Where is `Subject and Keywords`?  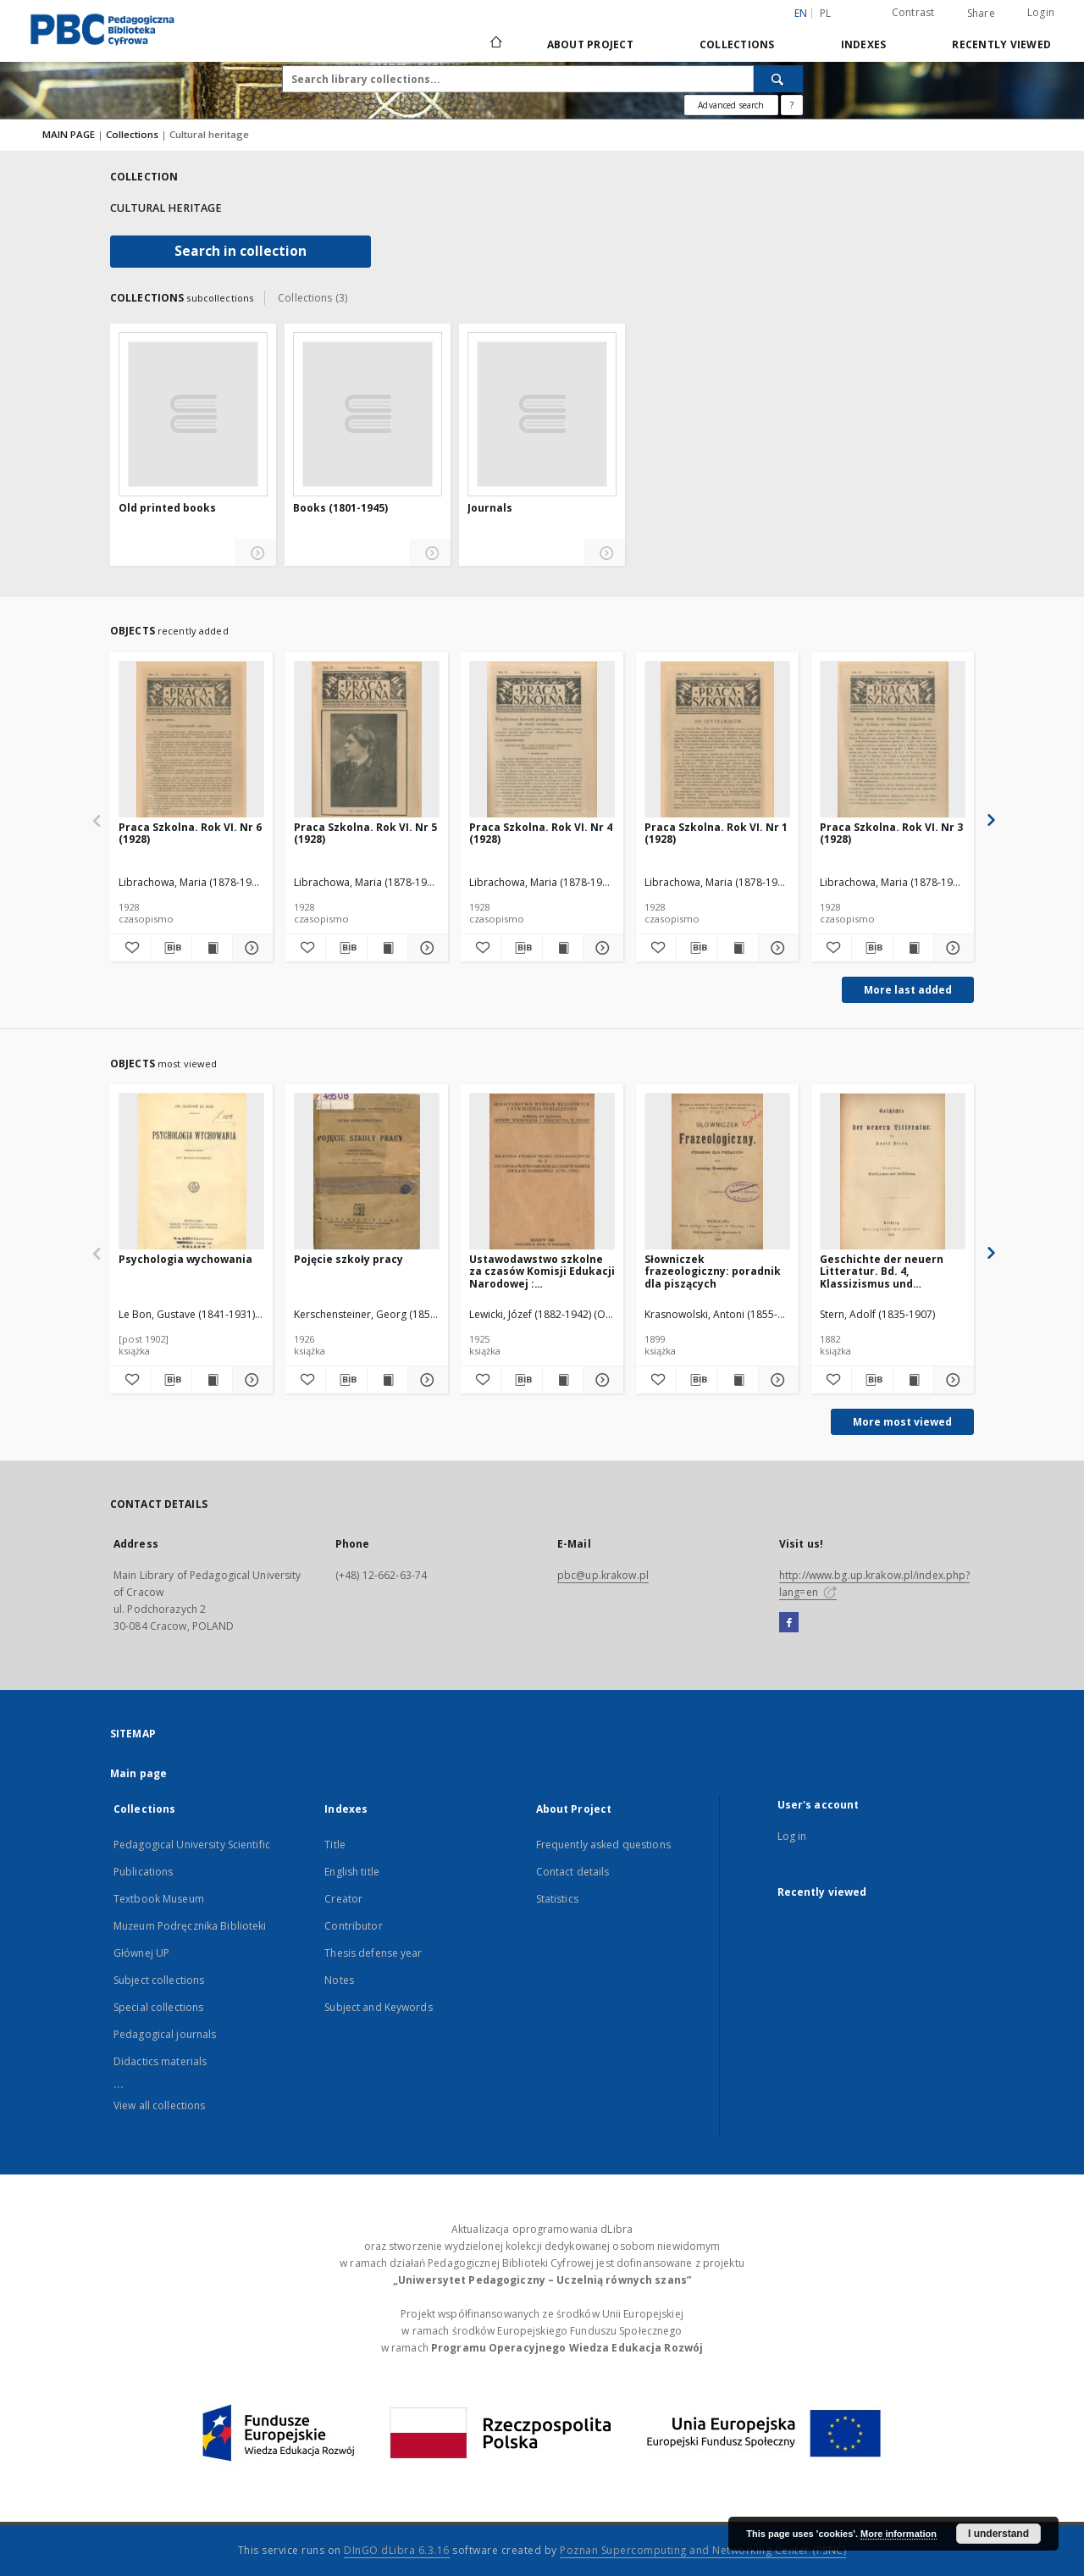 Subject and Keywords is located at coordinates (378, 2007).